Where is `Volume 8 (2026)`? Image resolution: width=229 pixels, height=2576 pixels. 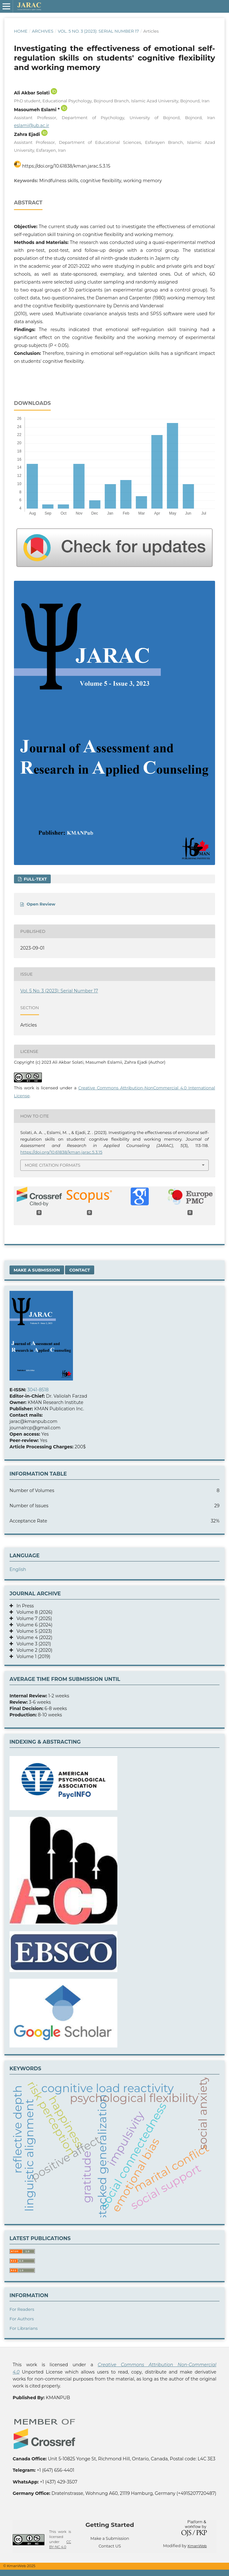 Volume 8 (2026) is located at coordinates (32, 1612).